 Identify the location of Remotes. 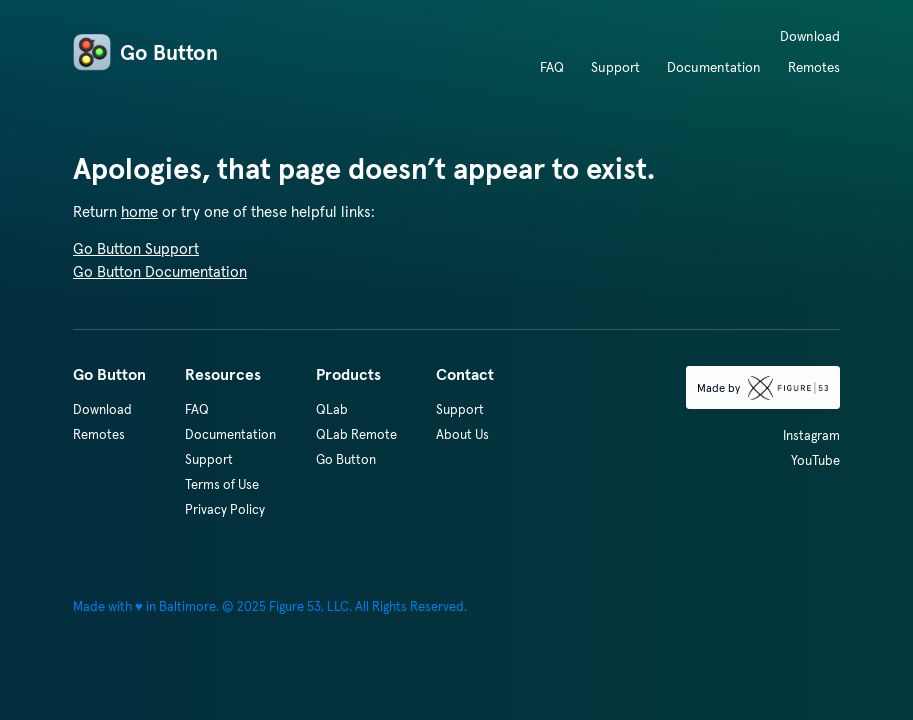
(814, 67).